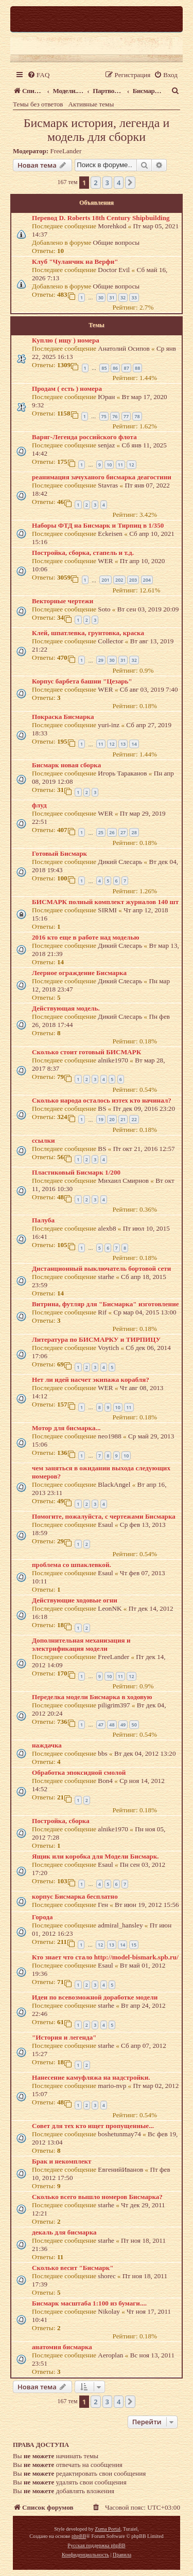 The height and width of the screenshot is (2576, 193). I want to click on 32, so click(123, 297).